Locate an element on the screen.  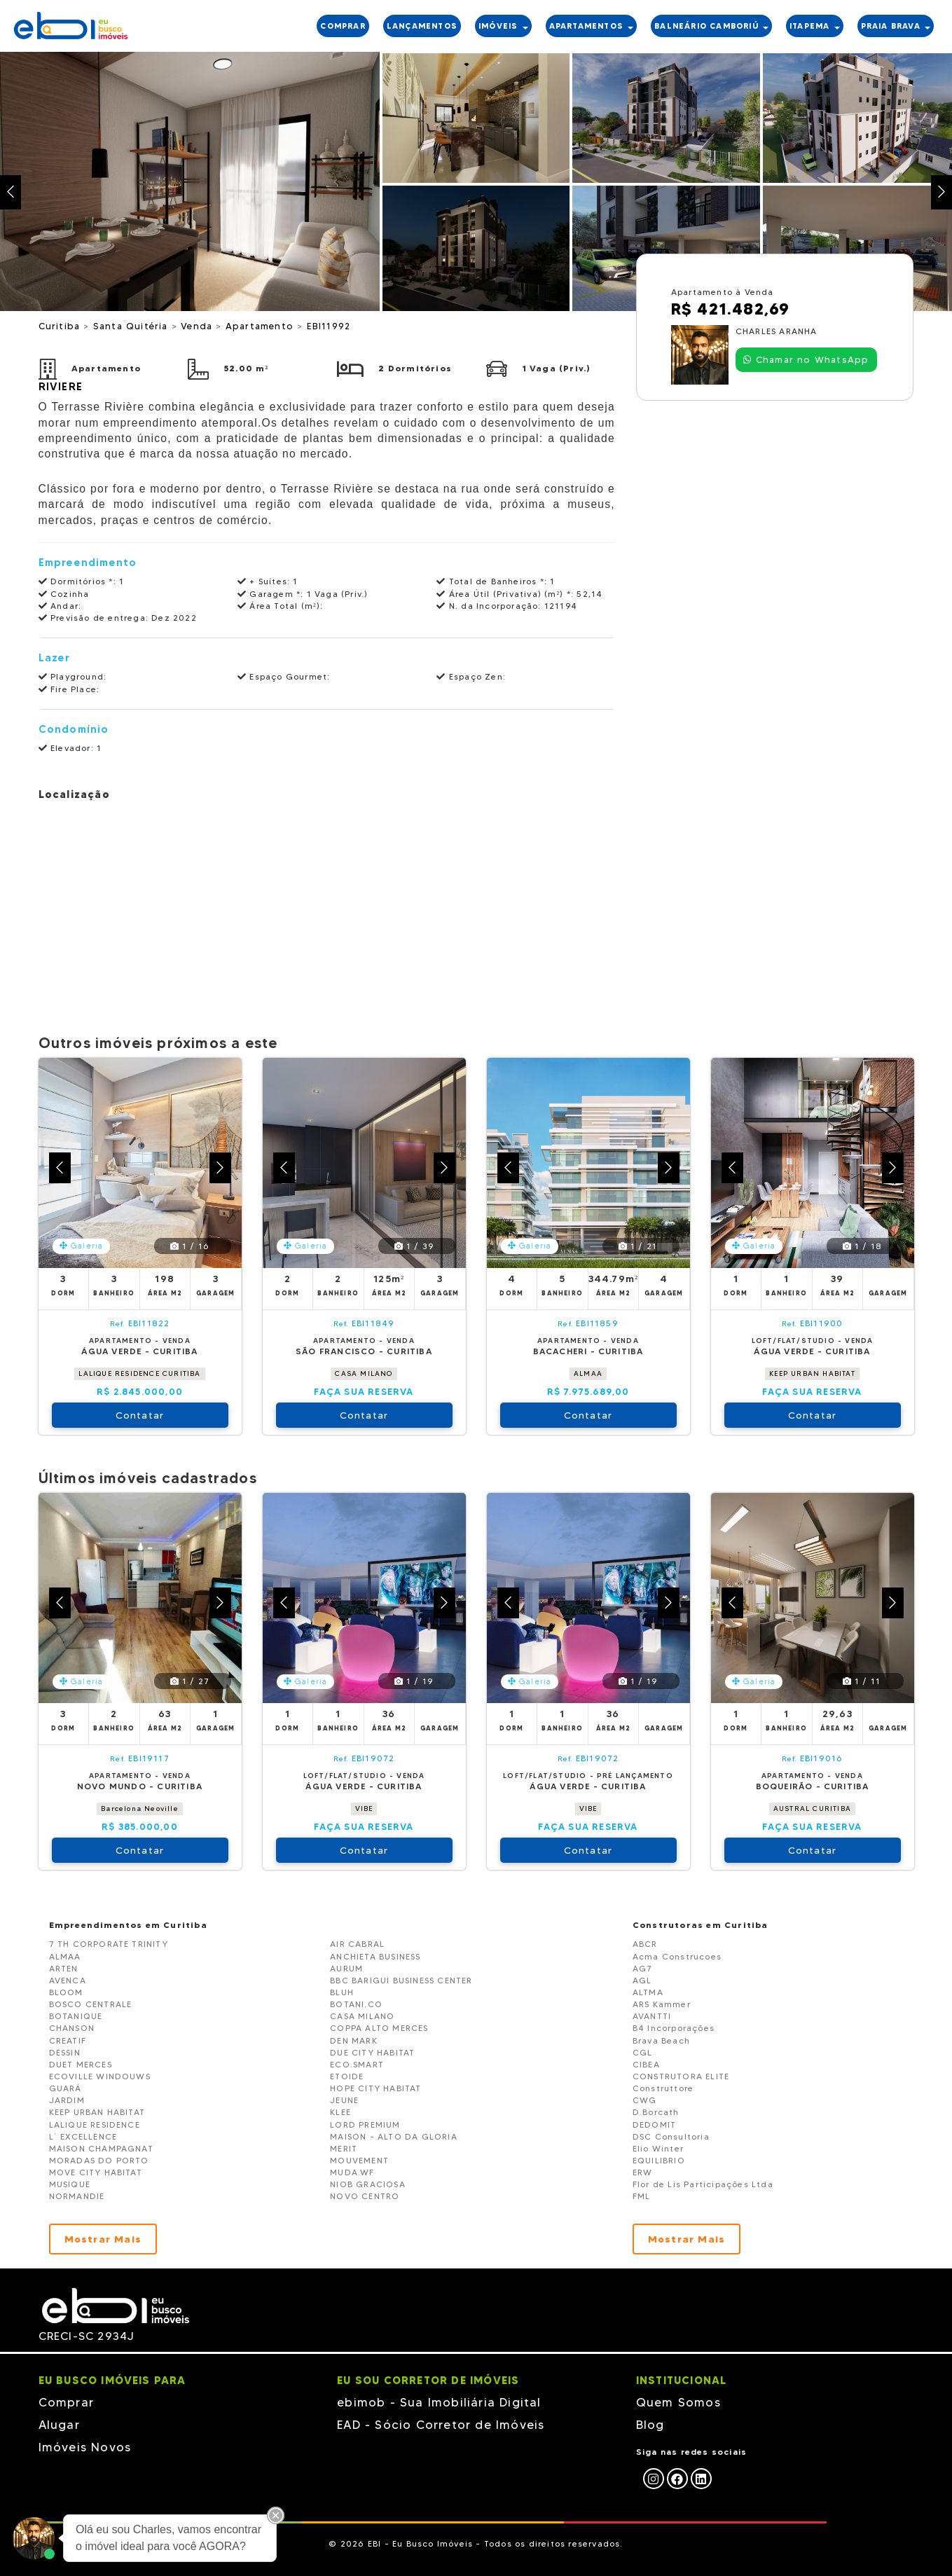
IMÓVEIS is located at coordinates (503, 26).